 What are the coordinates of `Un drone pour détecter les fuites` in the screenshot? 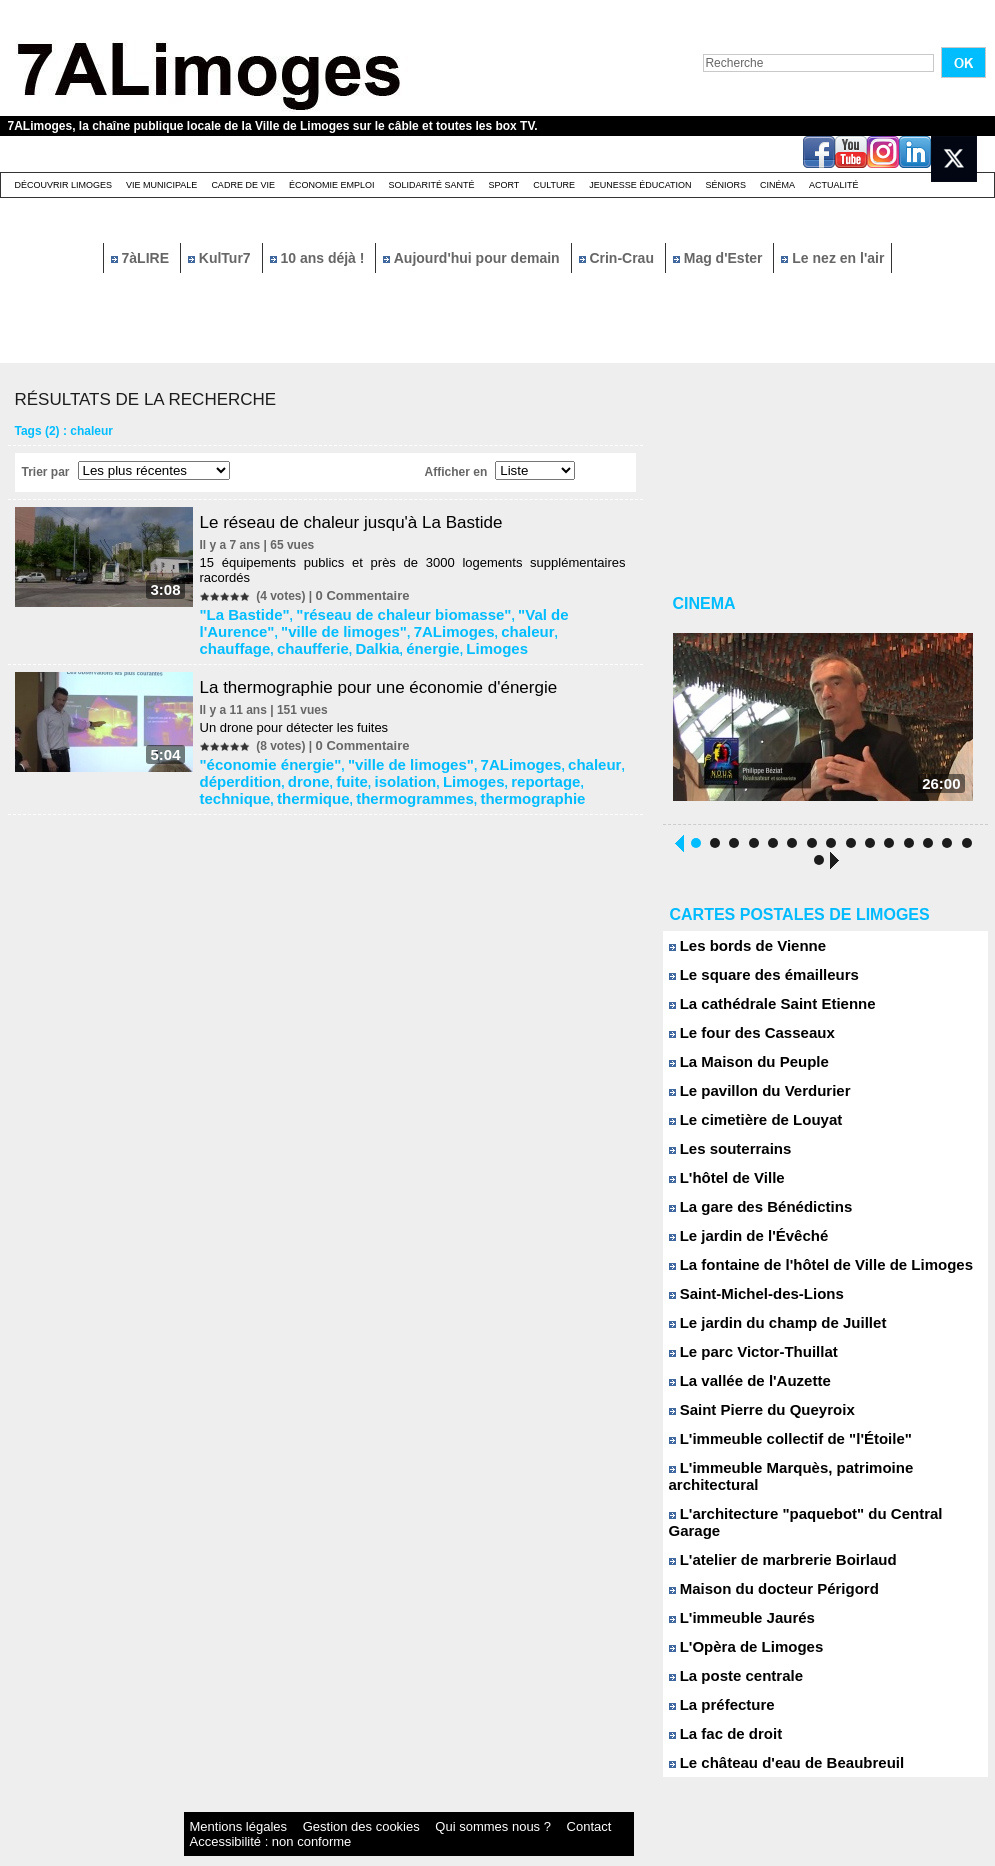 It's located at (302, 717).